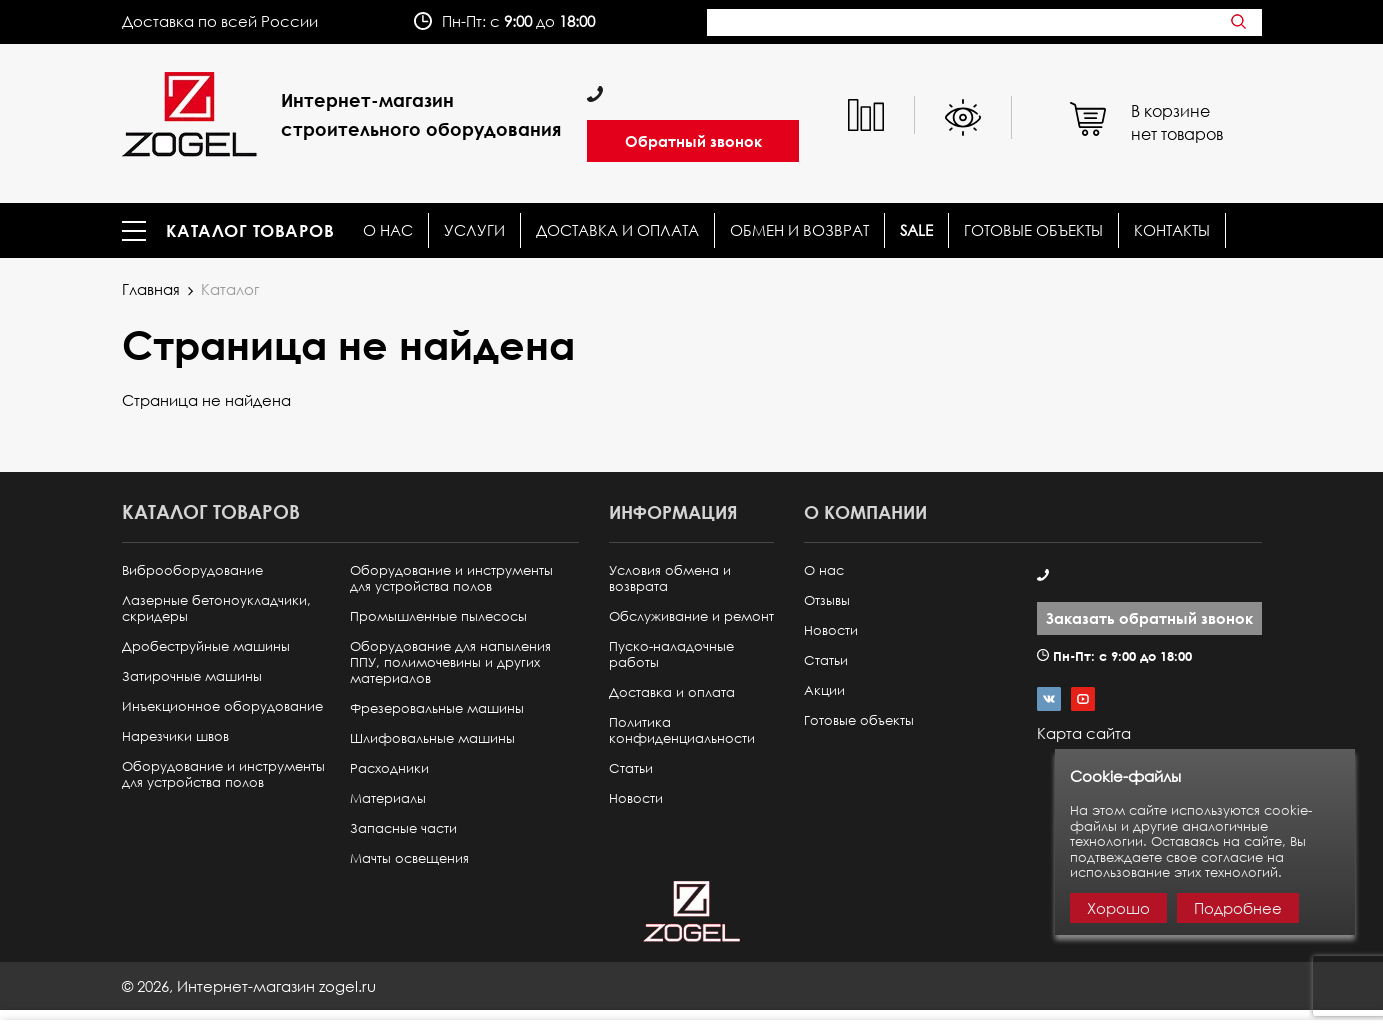 The height and width of the screenshot is (1030, 1383). Describe the element at coordinates (388, 798) in the screenshot. I see `Материалы` at that location.